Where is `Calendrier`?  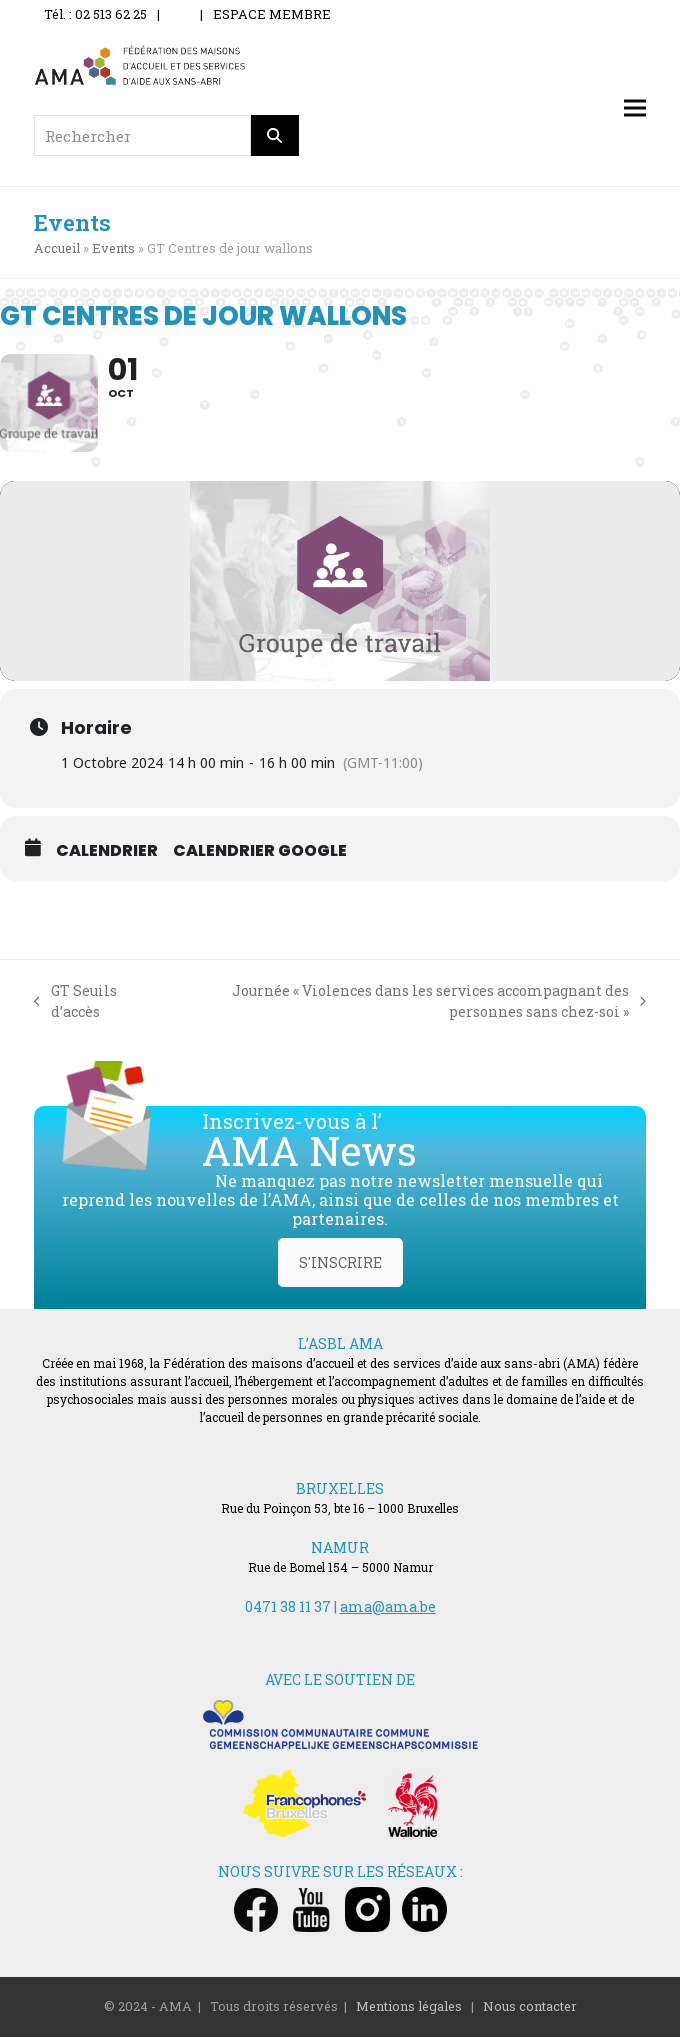
Calendrier is located at coordinates (107, 852).